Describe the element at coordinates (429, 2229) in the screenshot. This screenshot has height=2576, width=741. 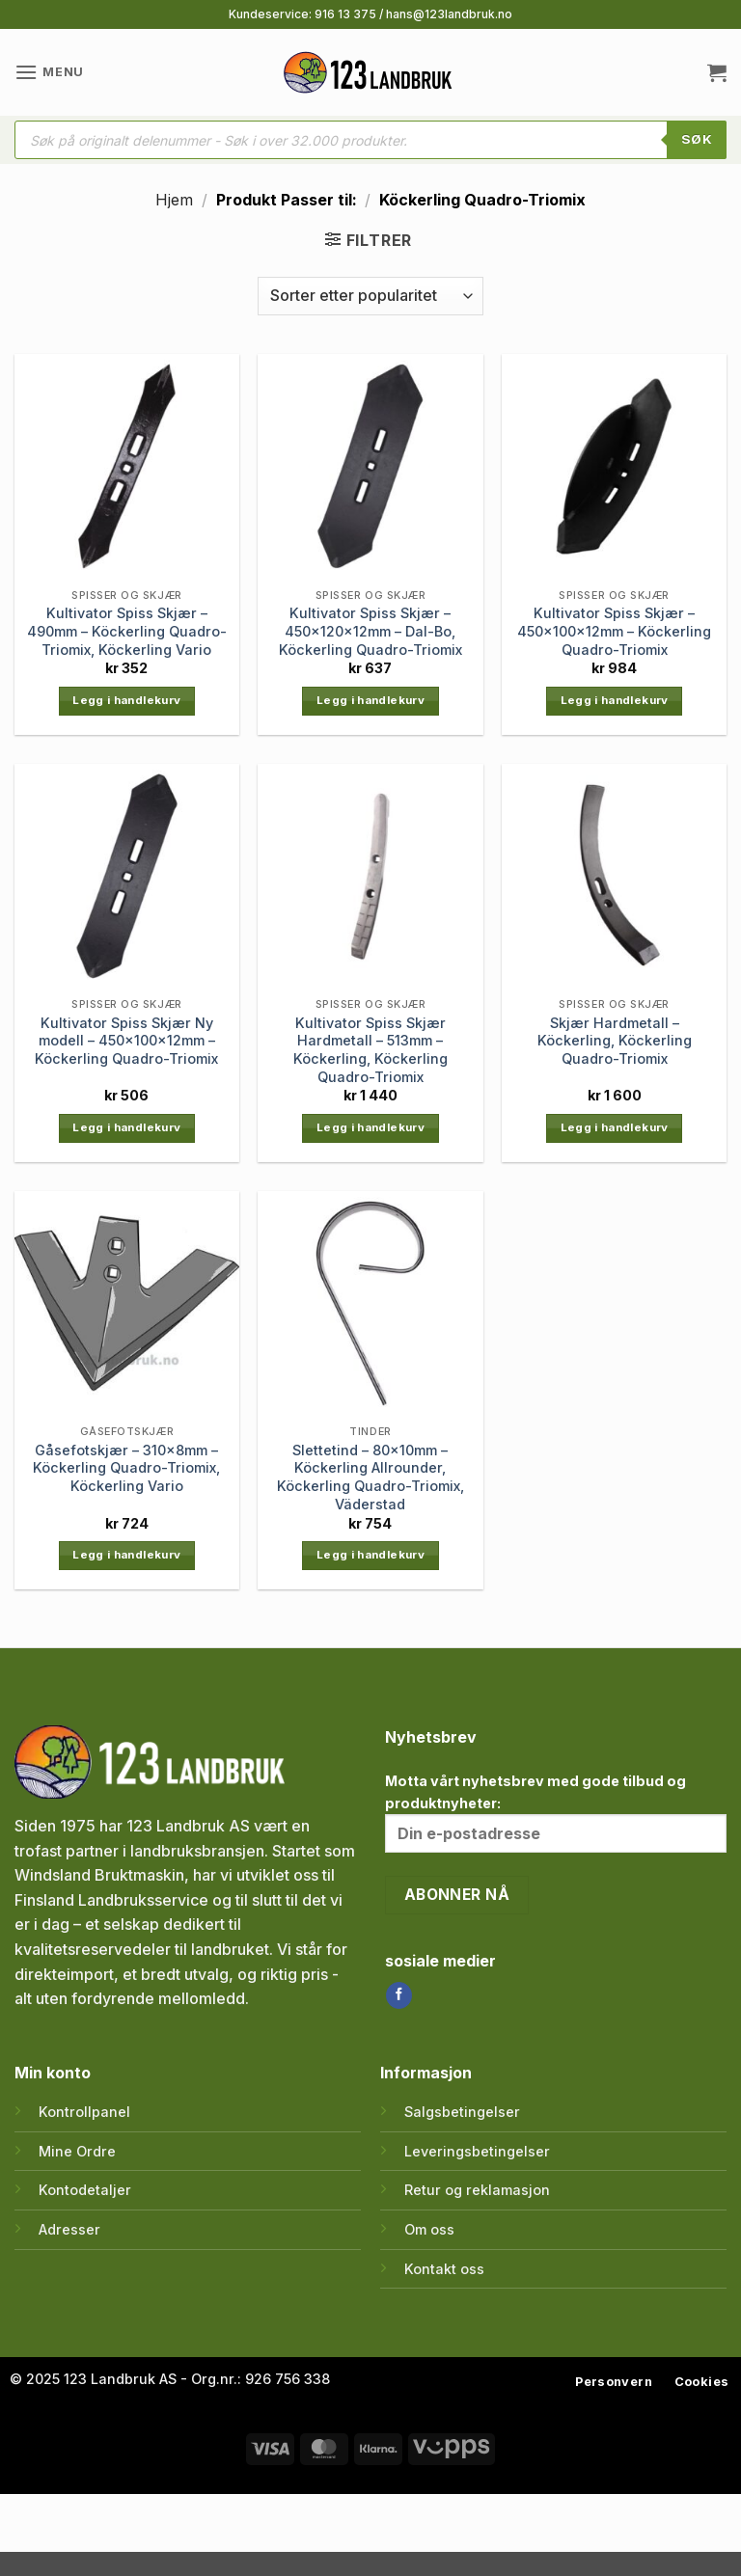
I see `Om oss` at that location.